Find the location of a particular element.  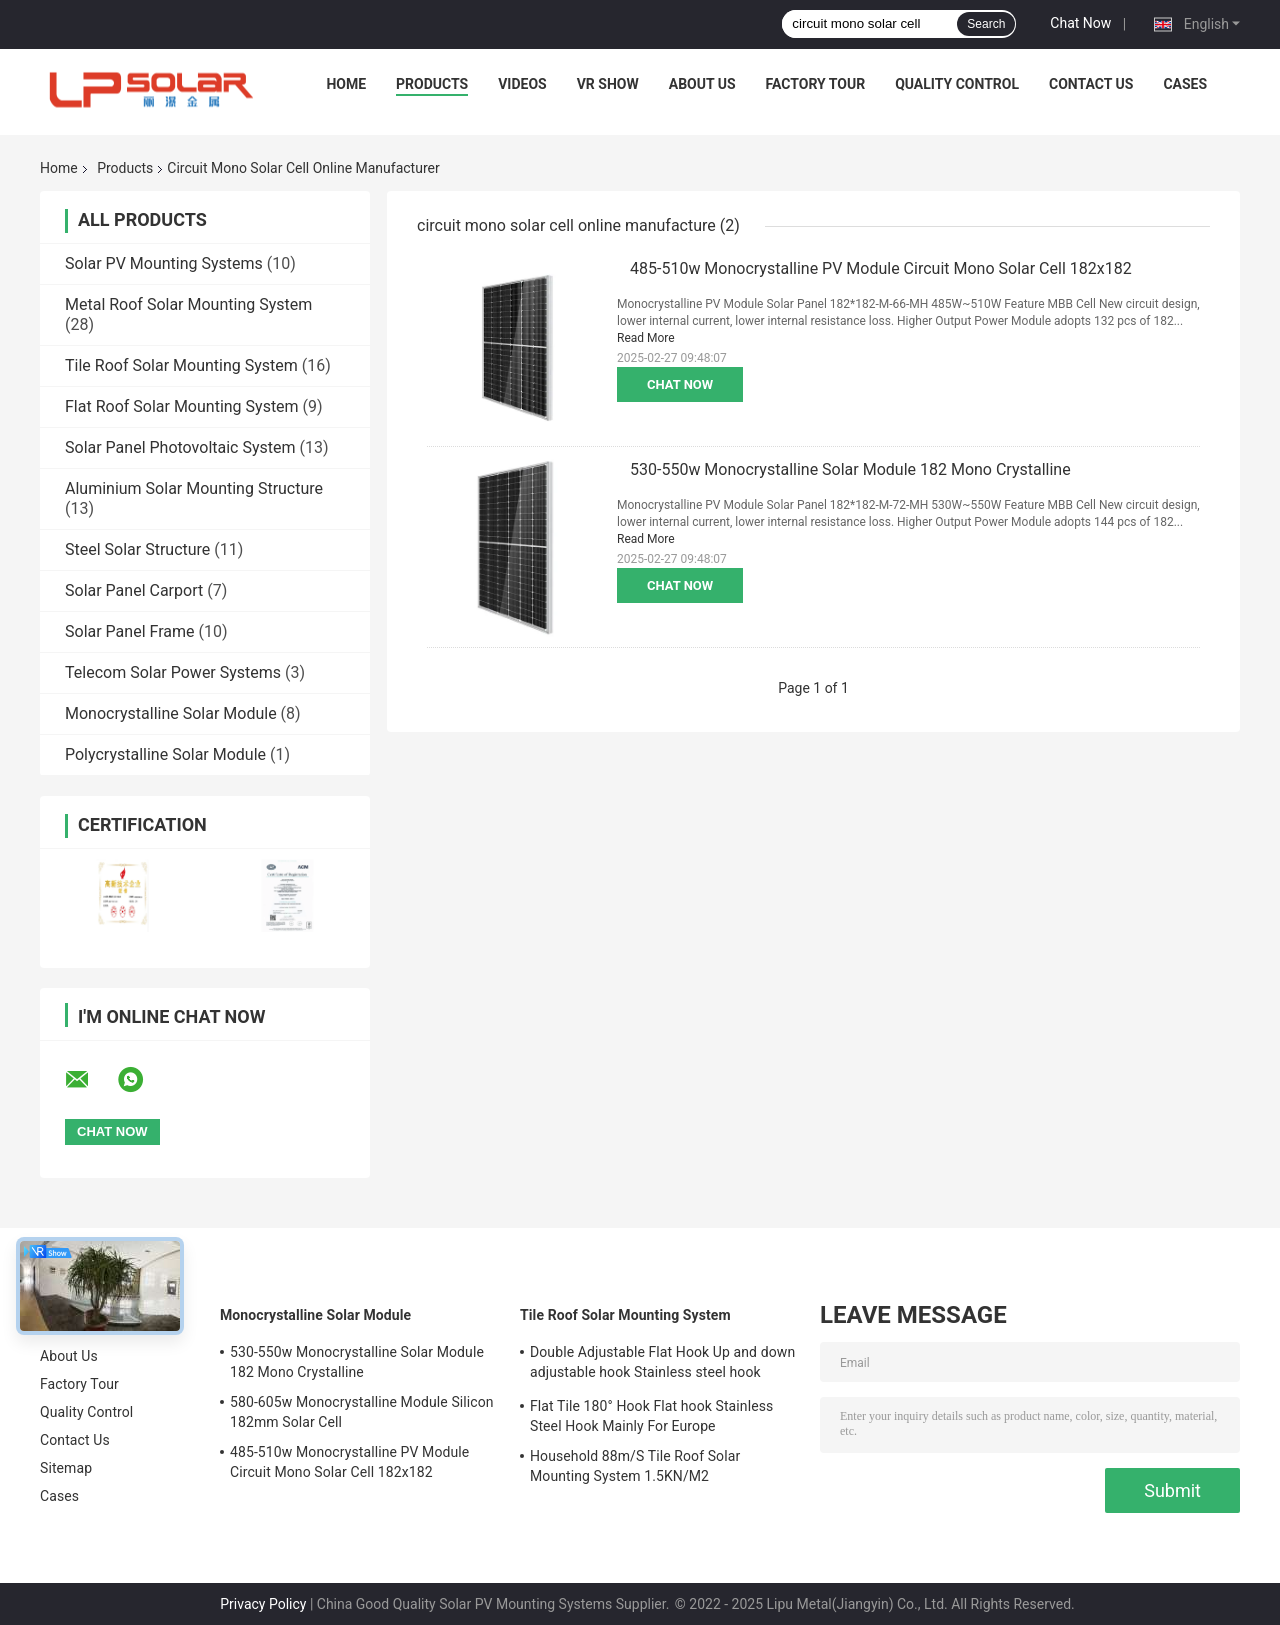

Telecom Solar Power Systems is located at coordinates (173, 672).